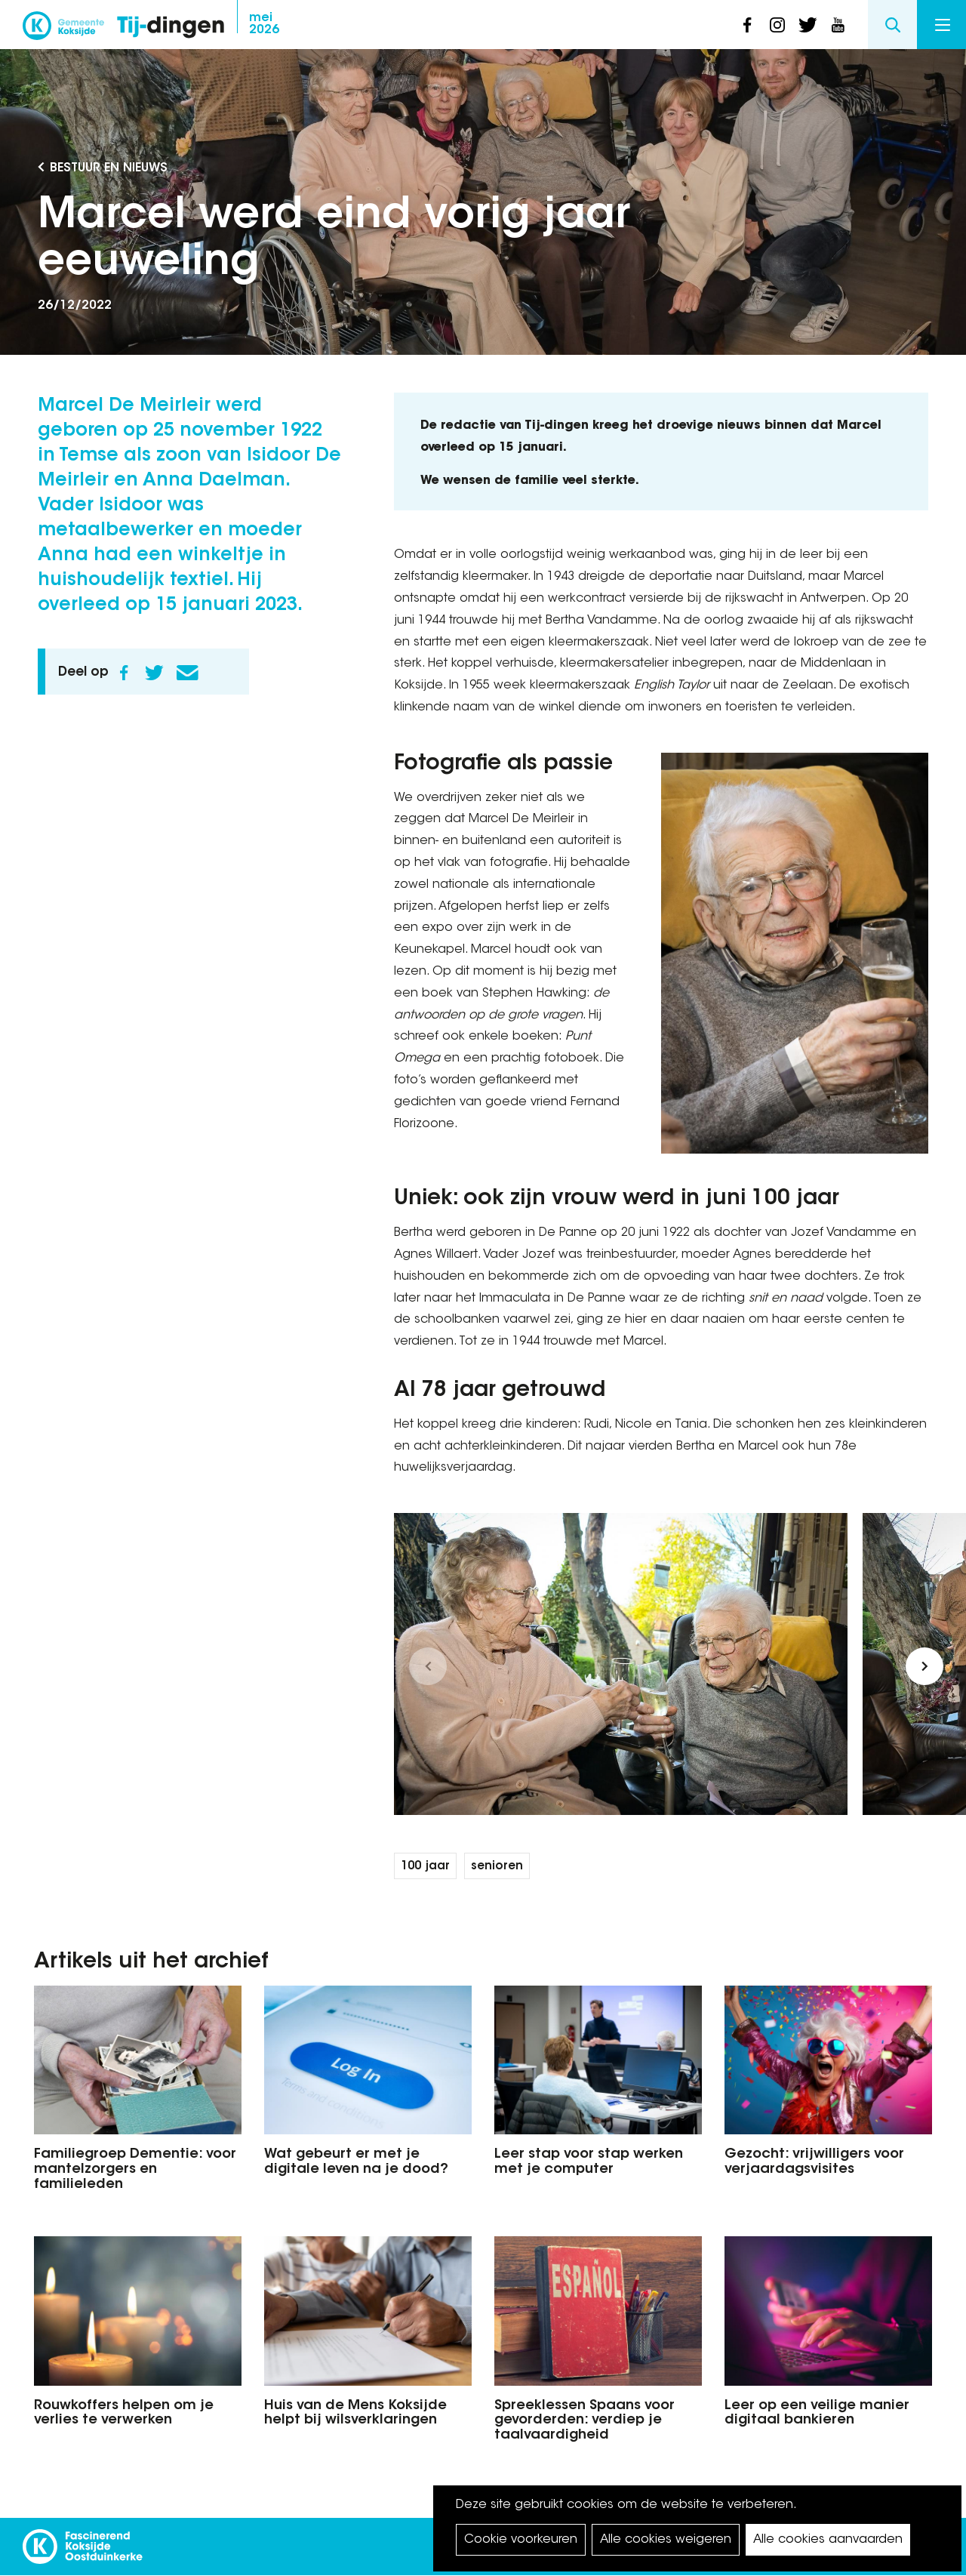  I want to click on Wat gebeurt er met je digitale leven na je dood?, so click(356, 2162).